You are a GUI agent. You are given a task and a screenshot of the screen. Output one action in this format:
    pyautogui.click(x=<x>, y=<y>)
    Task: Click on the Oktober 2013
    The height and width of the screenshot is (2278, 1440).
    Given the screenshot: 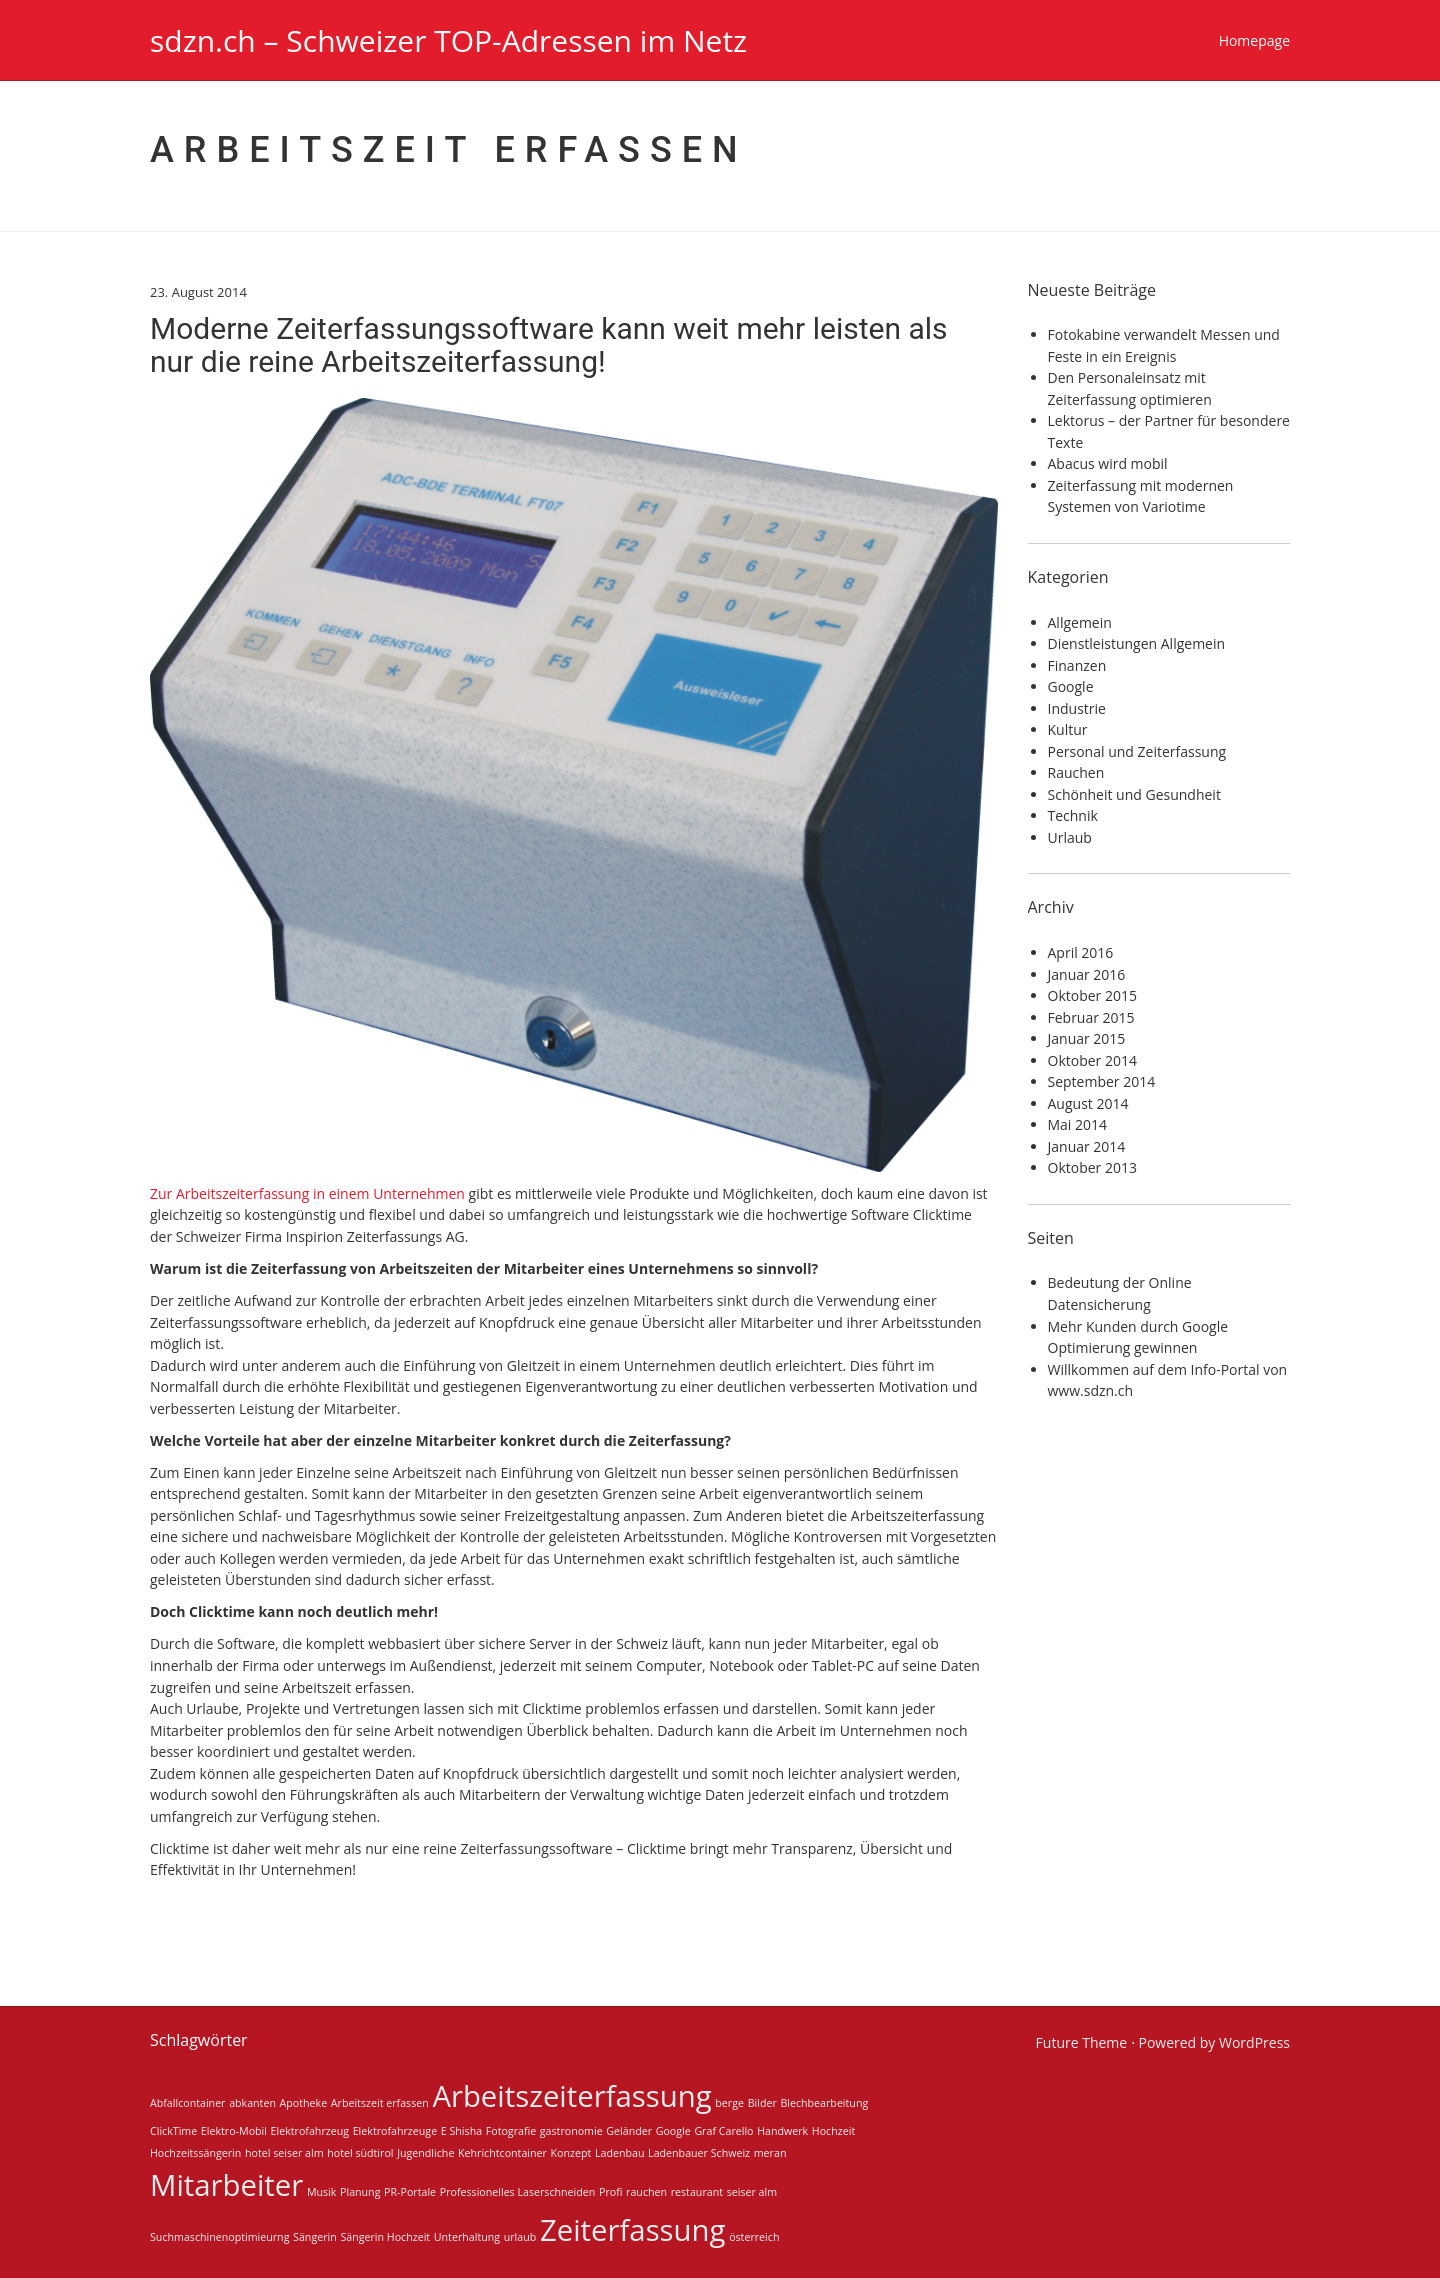 What is the action you would take?
    pyautogui.click(x=1092, y=1167)
    